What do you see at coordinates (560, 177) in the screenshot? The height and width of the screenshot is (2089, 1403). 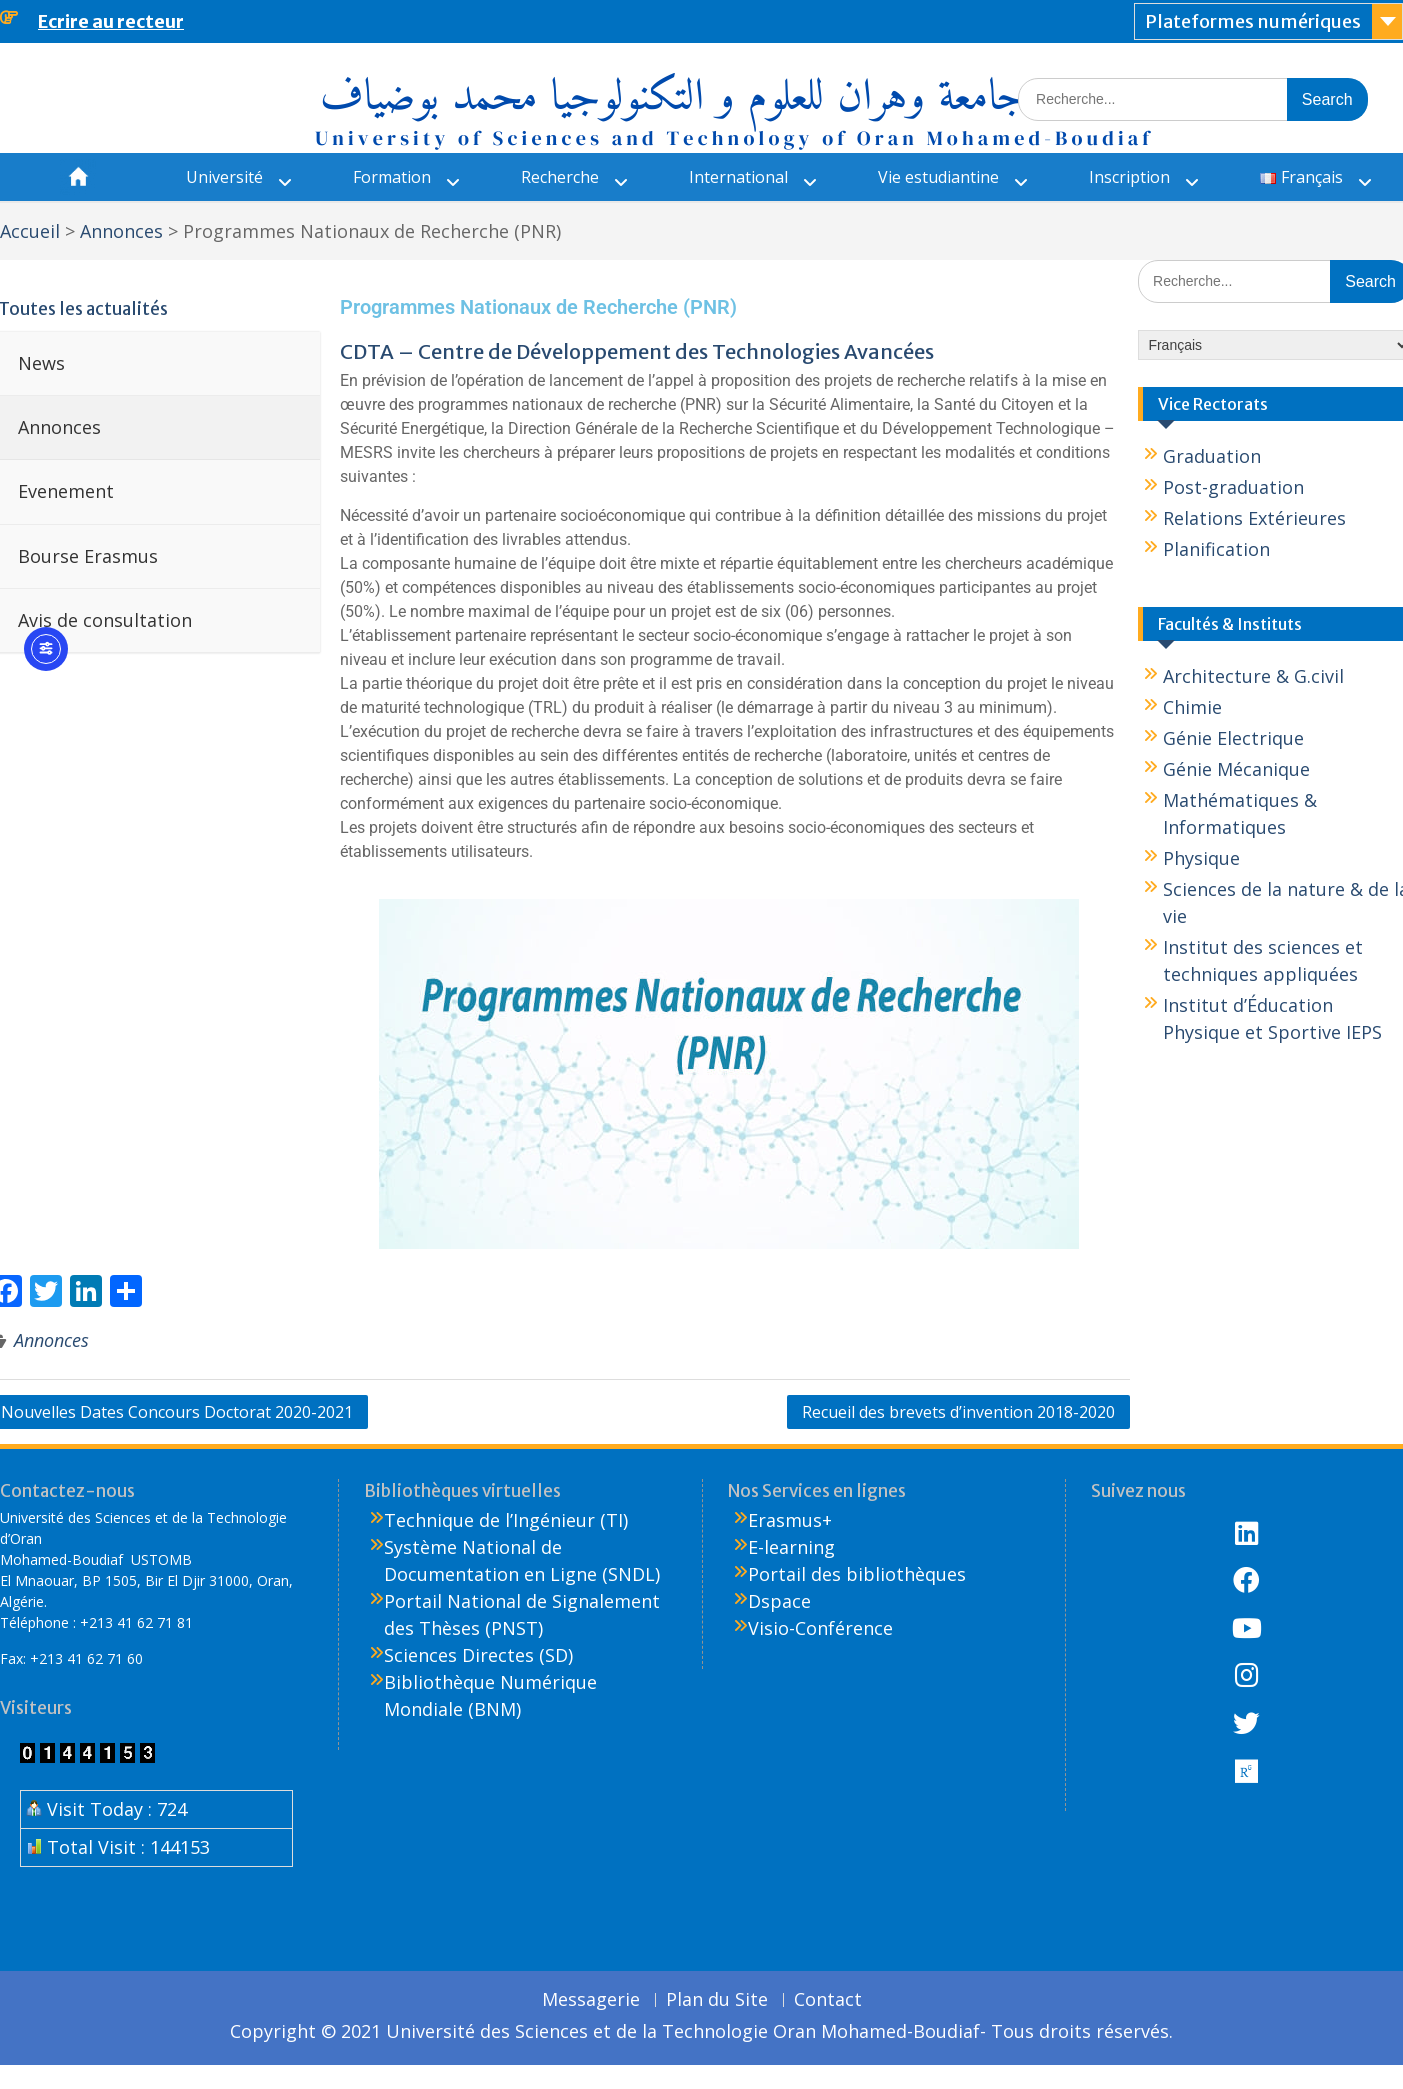 I see `Recherche` at bounding box center [560, 177].